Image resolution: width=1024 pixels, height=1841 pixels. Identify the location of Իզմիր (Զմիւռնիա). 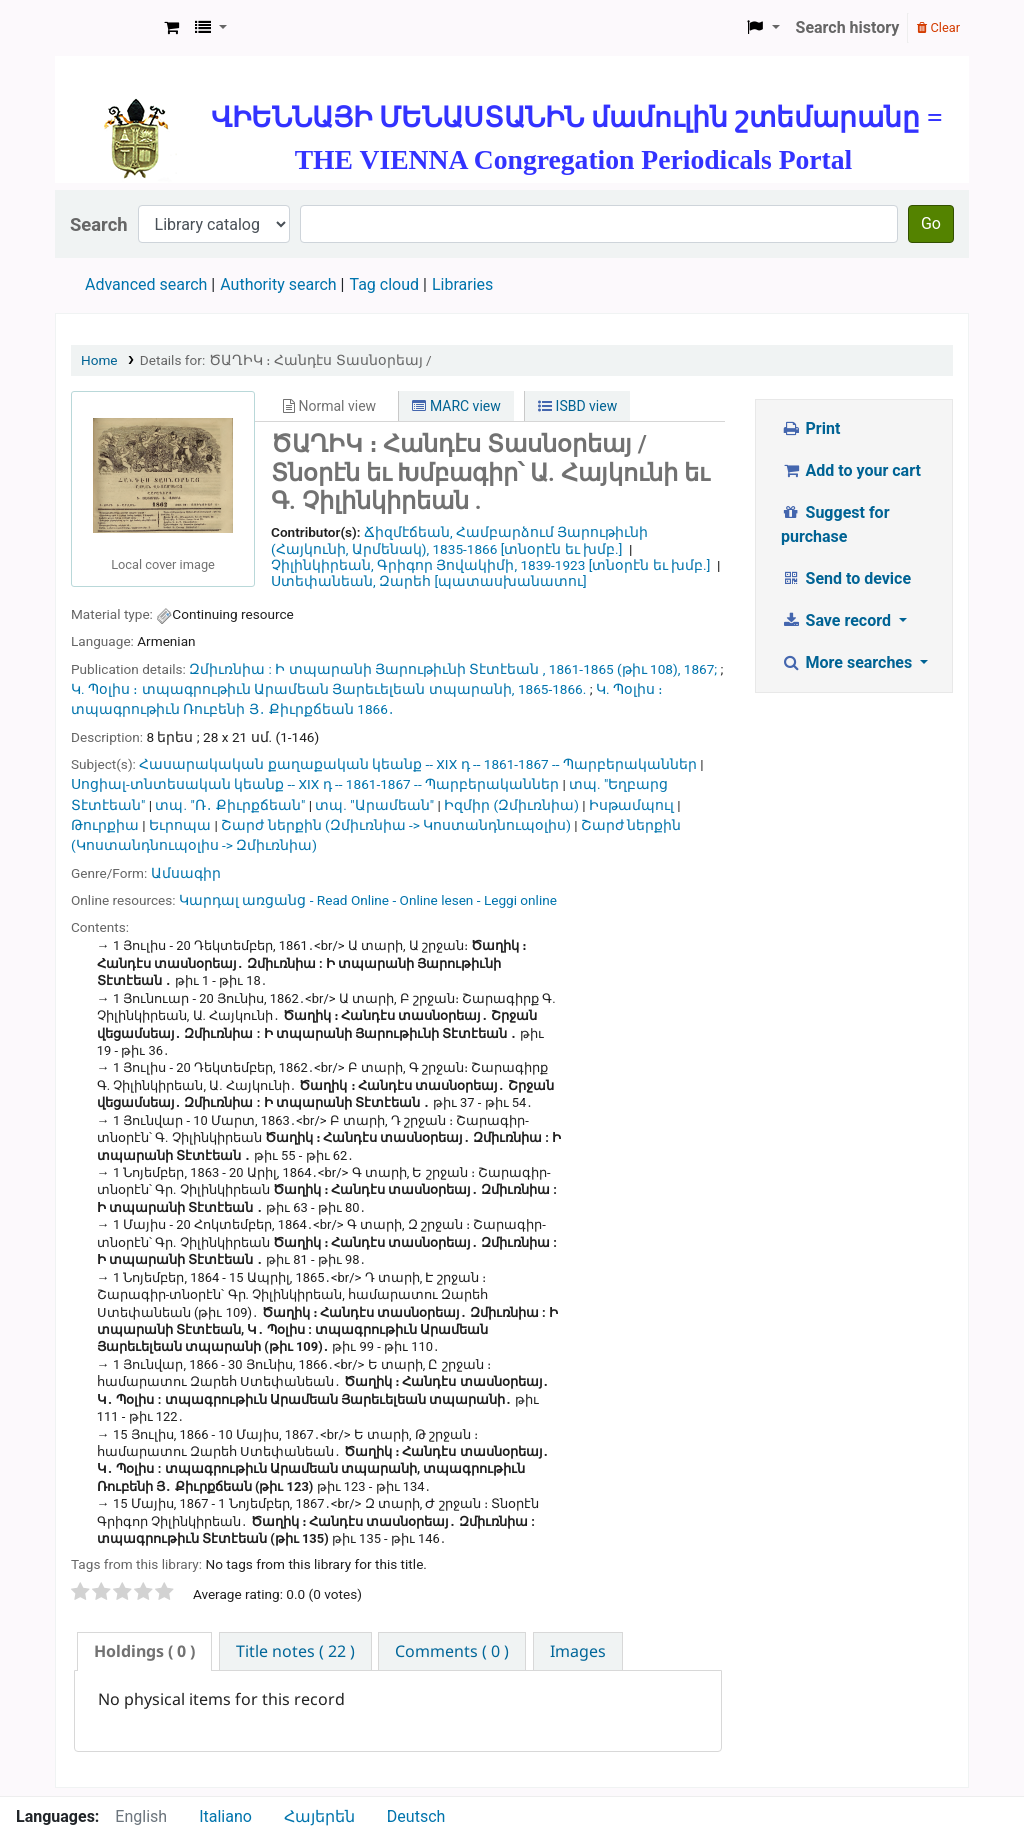
(511, 805).